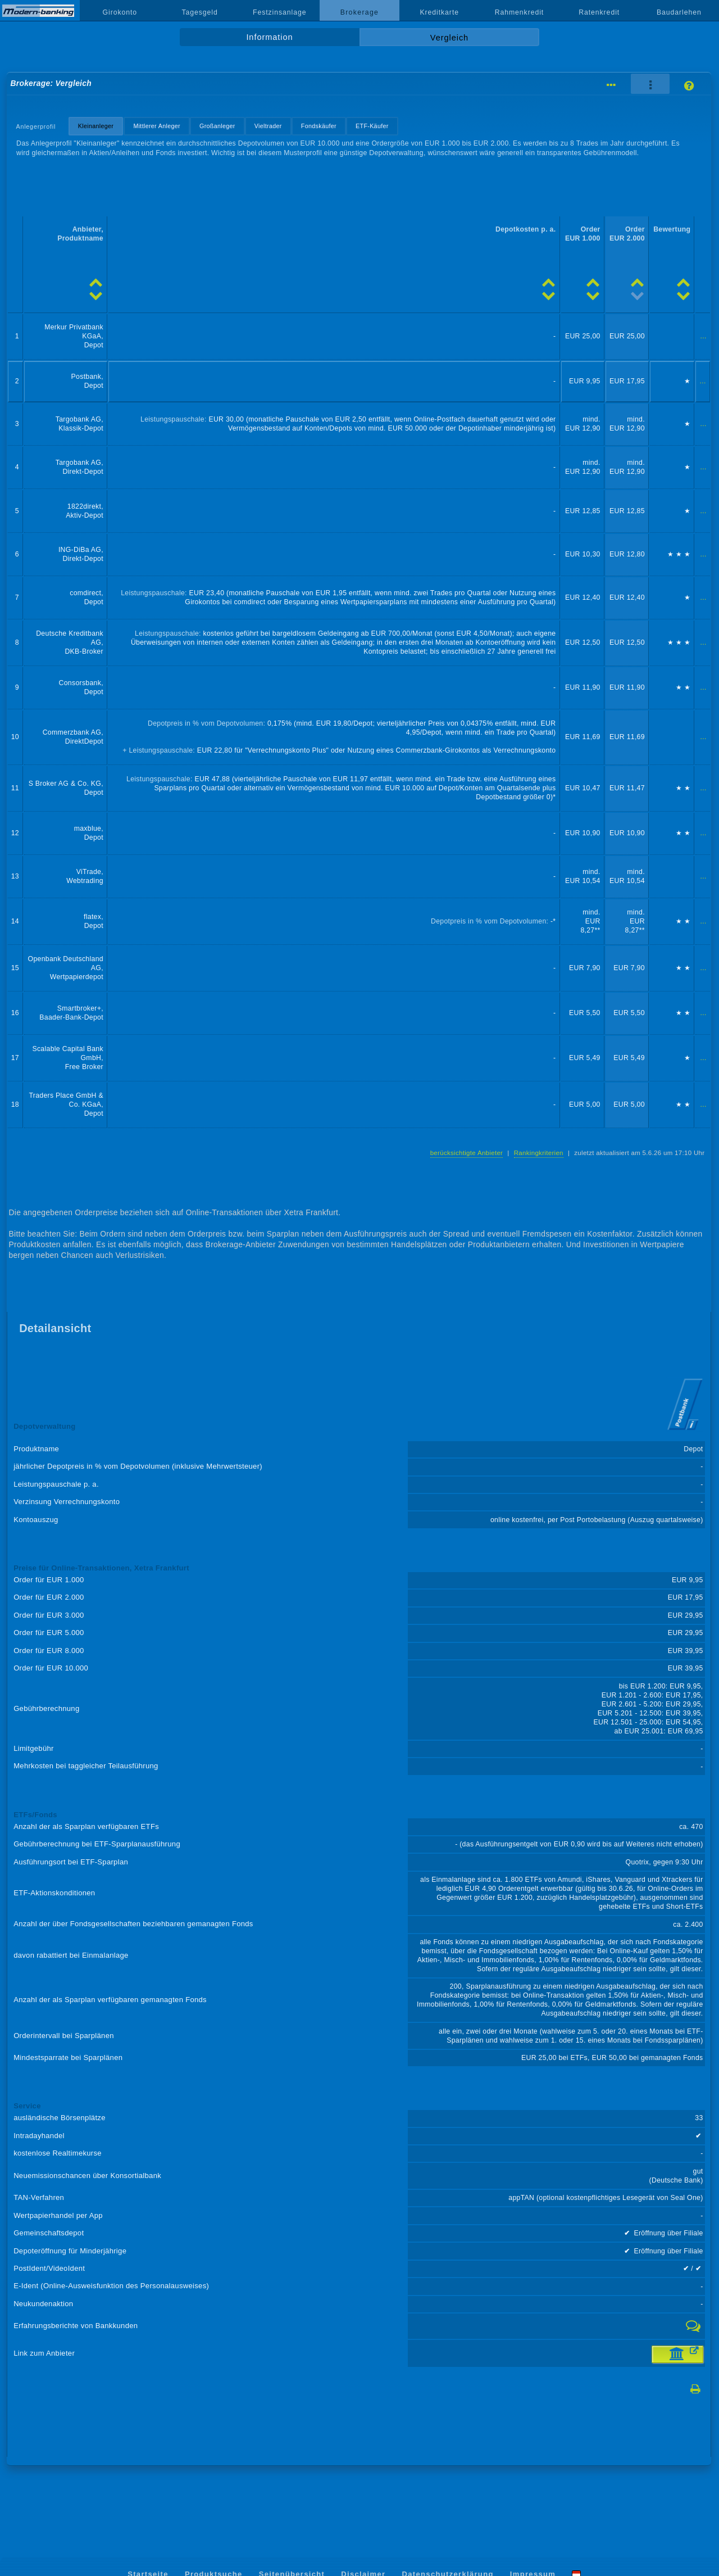 The height and width of the screenshot is (2576, 719). I want to click on Rankingkriterien, so click(538, 1152).